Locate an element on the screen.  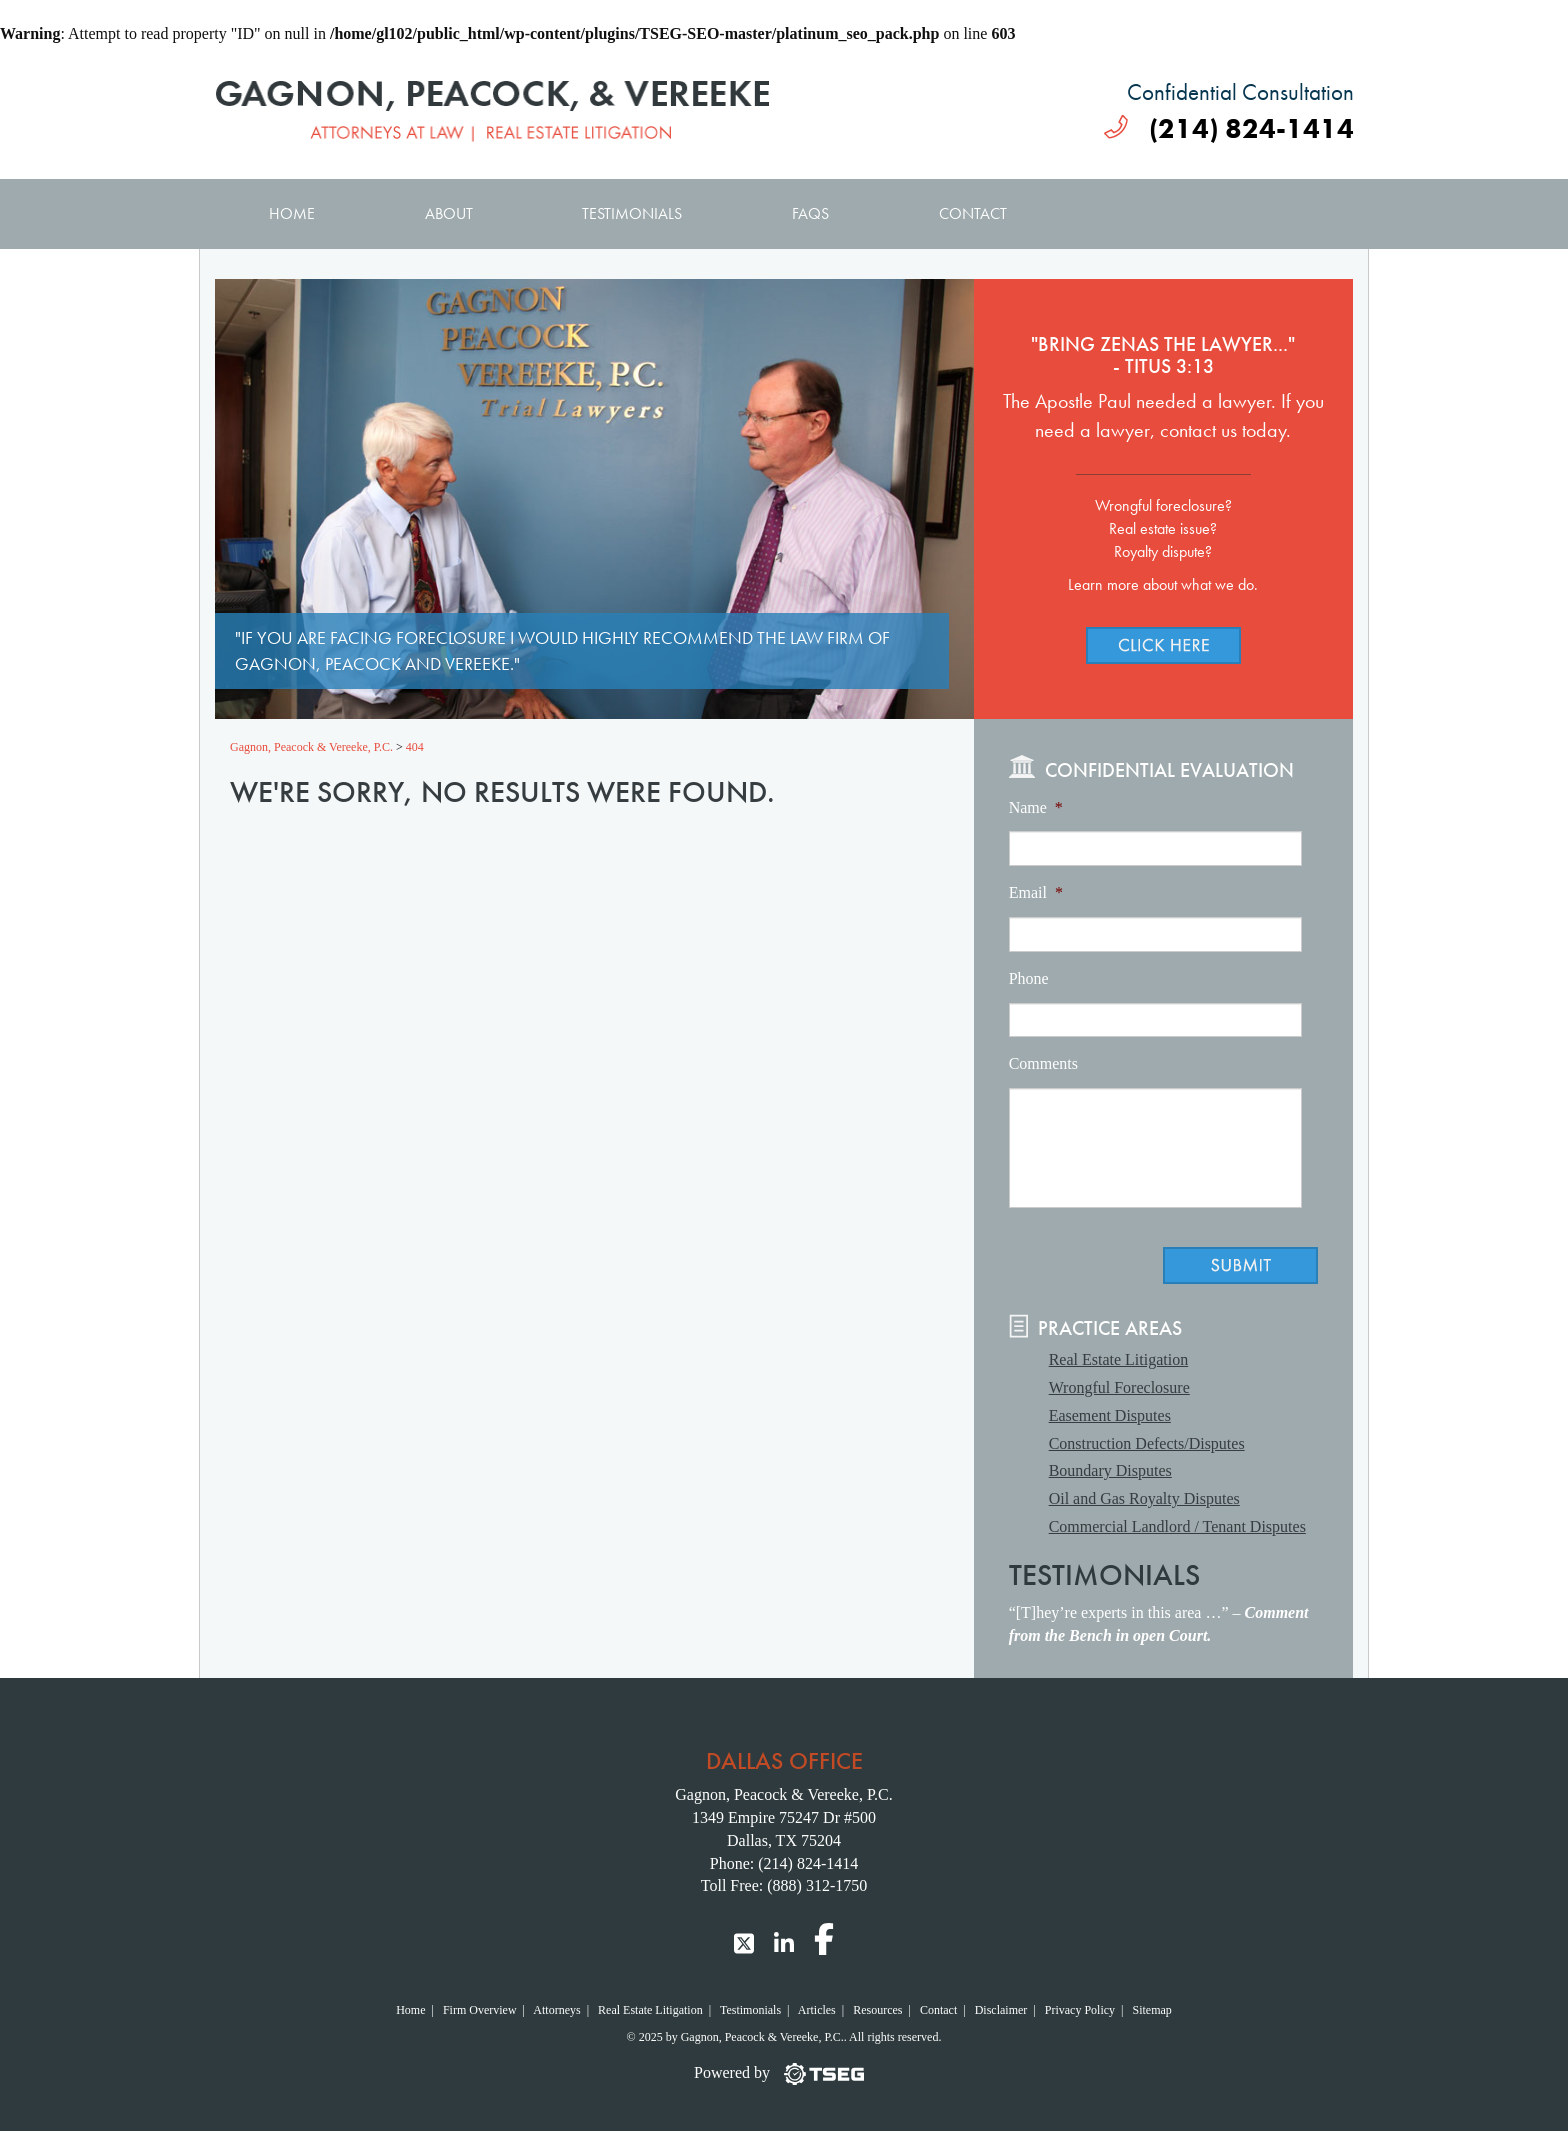
Contact is located at coordinates (973, 213).